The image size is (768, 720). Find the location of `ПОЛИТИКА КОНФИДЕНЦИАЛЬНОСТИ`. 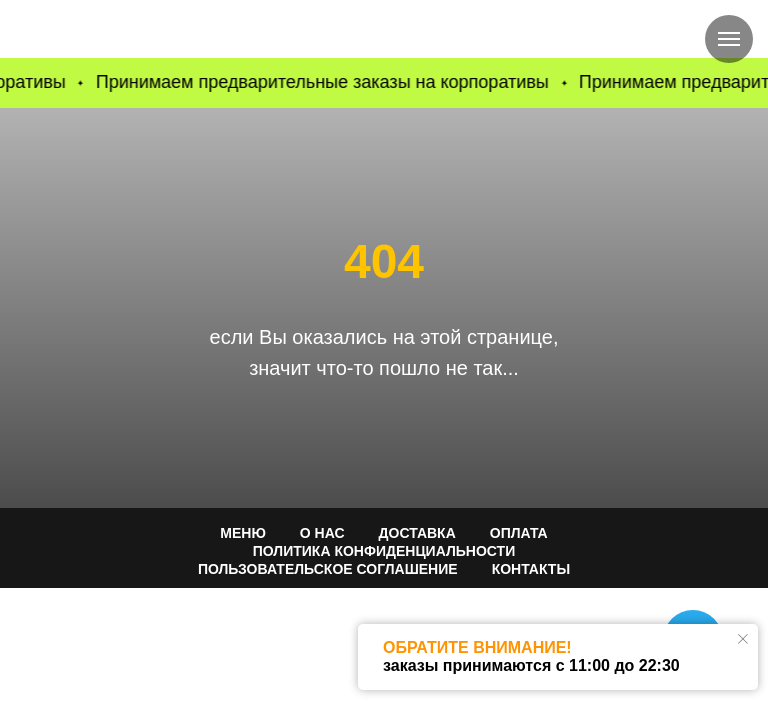

ПОЛИТИКА КОНФИДЕНЦИАЛЬНОСТИ is located at coordinates (384, 551).